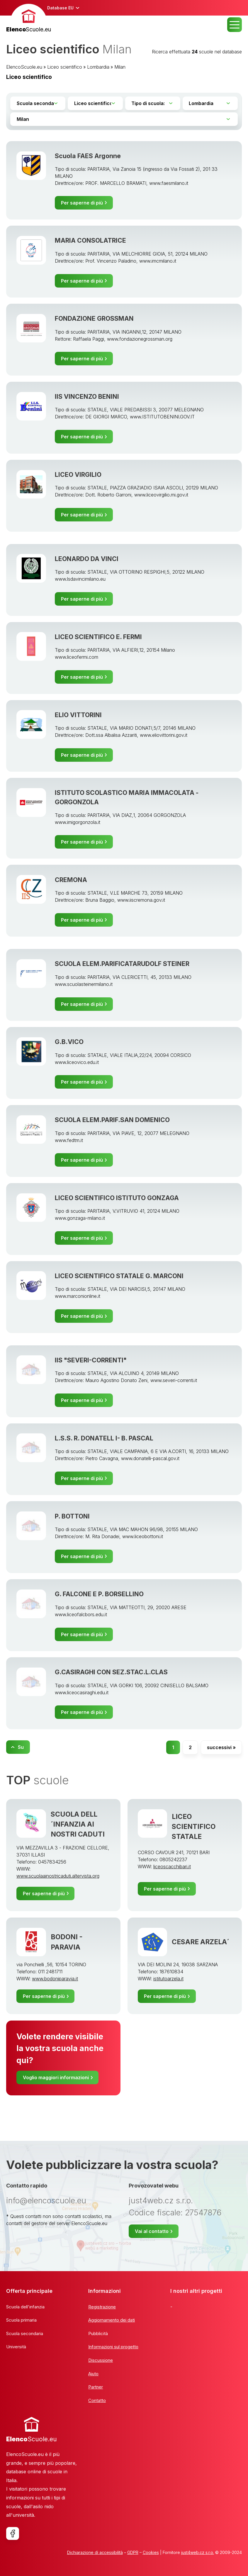 This screenshot has height=2576, width=248. What do you see at coordinates (234, 24) in the screenshot?
I see `MENU` at bounding box center [234, 24].